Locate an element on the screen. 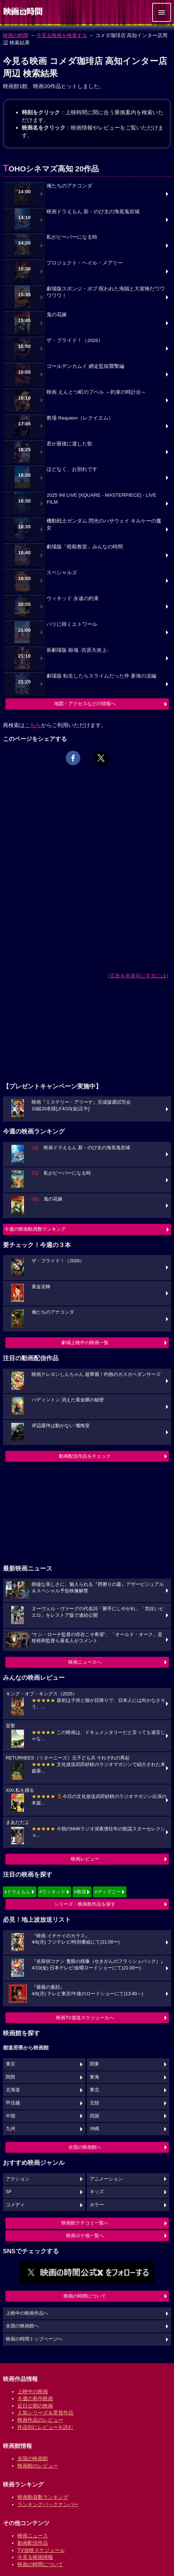 The width and height of the screenshot is (174, 2576). 新劇場版 銀魂 -吉原大炎上- is located at coordinates (77, 650).